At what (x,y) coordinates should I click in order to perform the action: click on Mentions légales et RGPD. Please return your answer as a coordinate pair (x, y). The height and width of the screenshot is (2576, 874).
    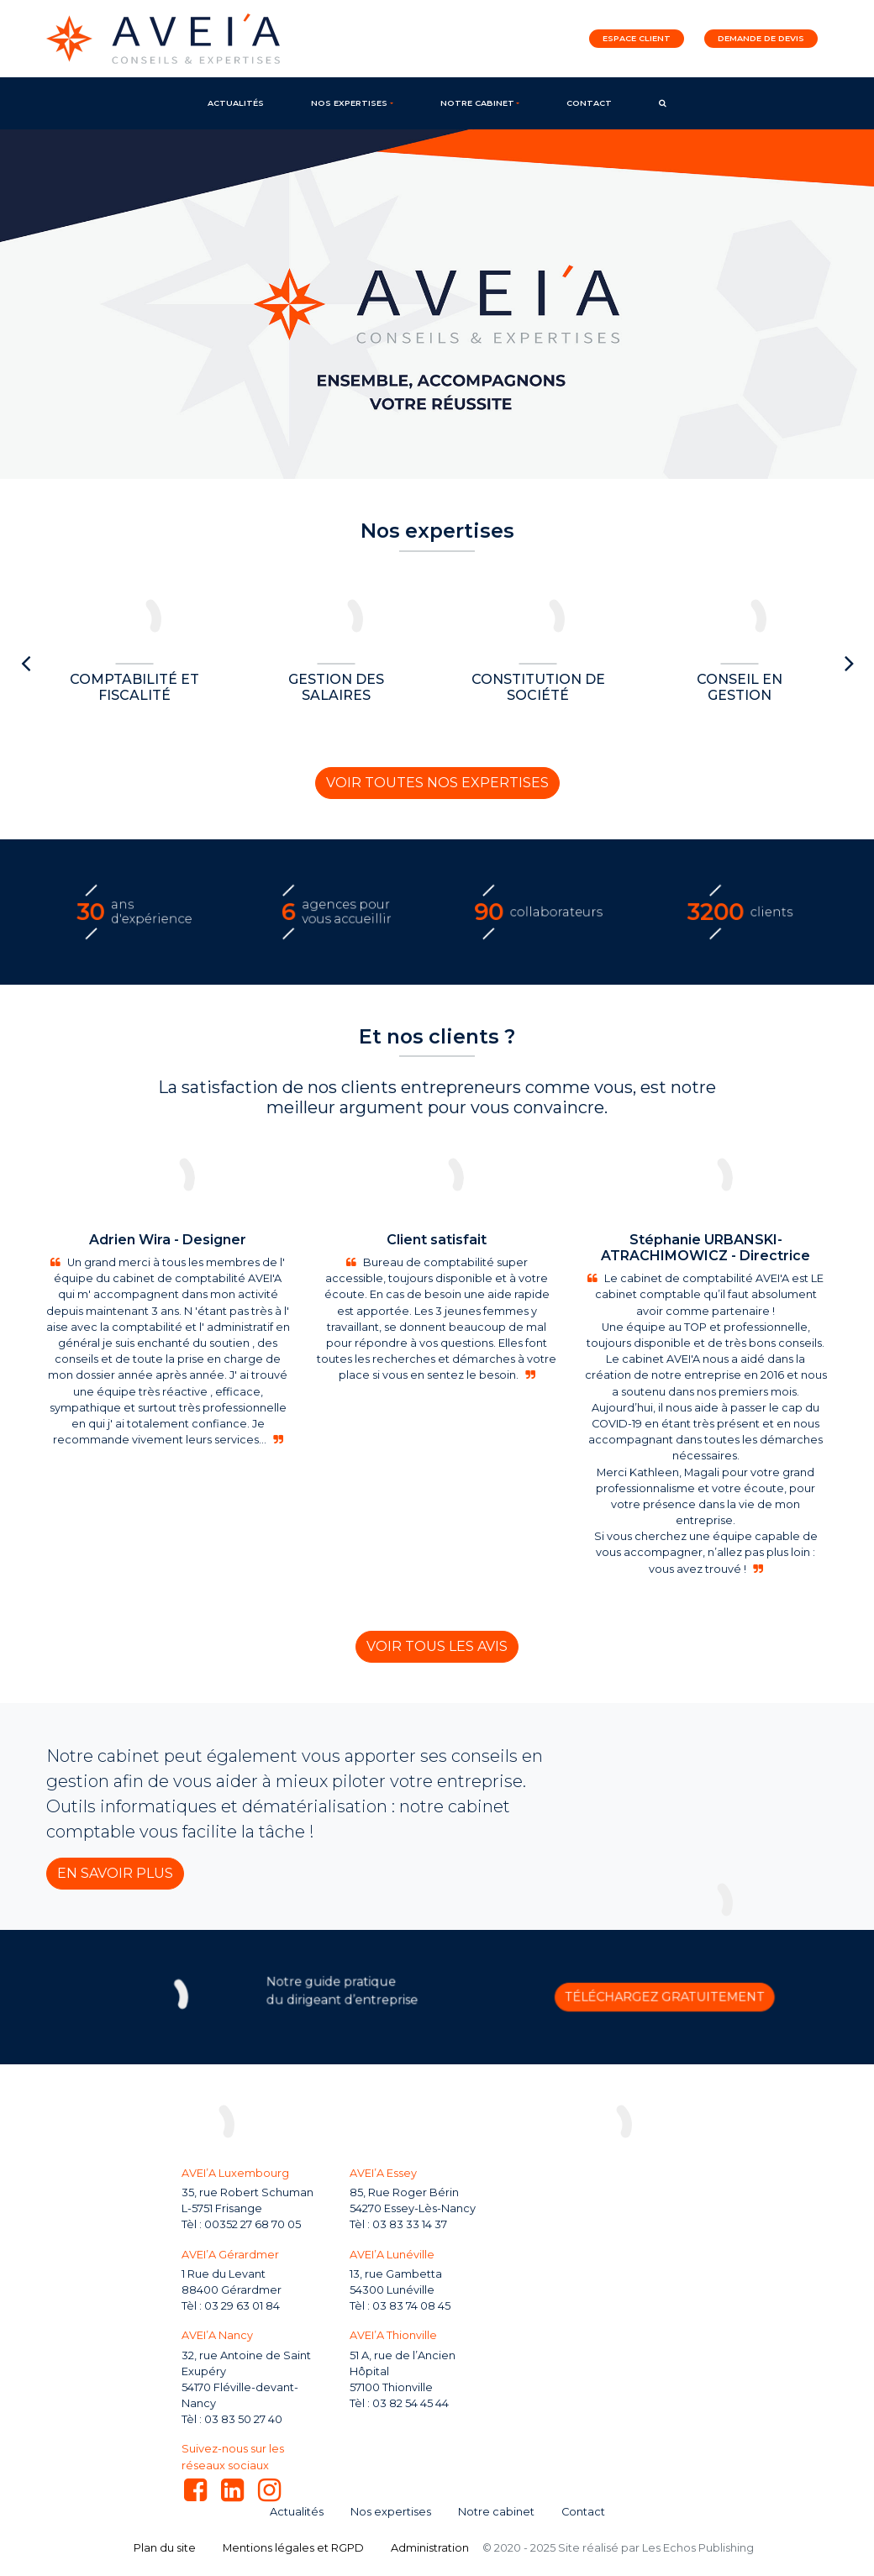
    Looking at the image, I should click on (293, 2548).